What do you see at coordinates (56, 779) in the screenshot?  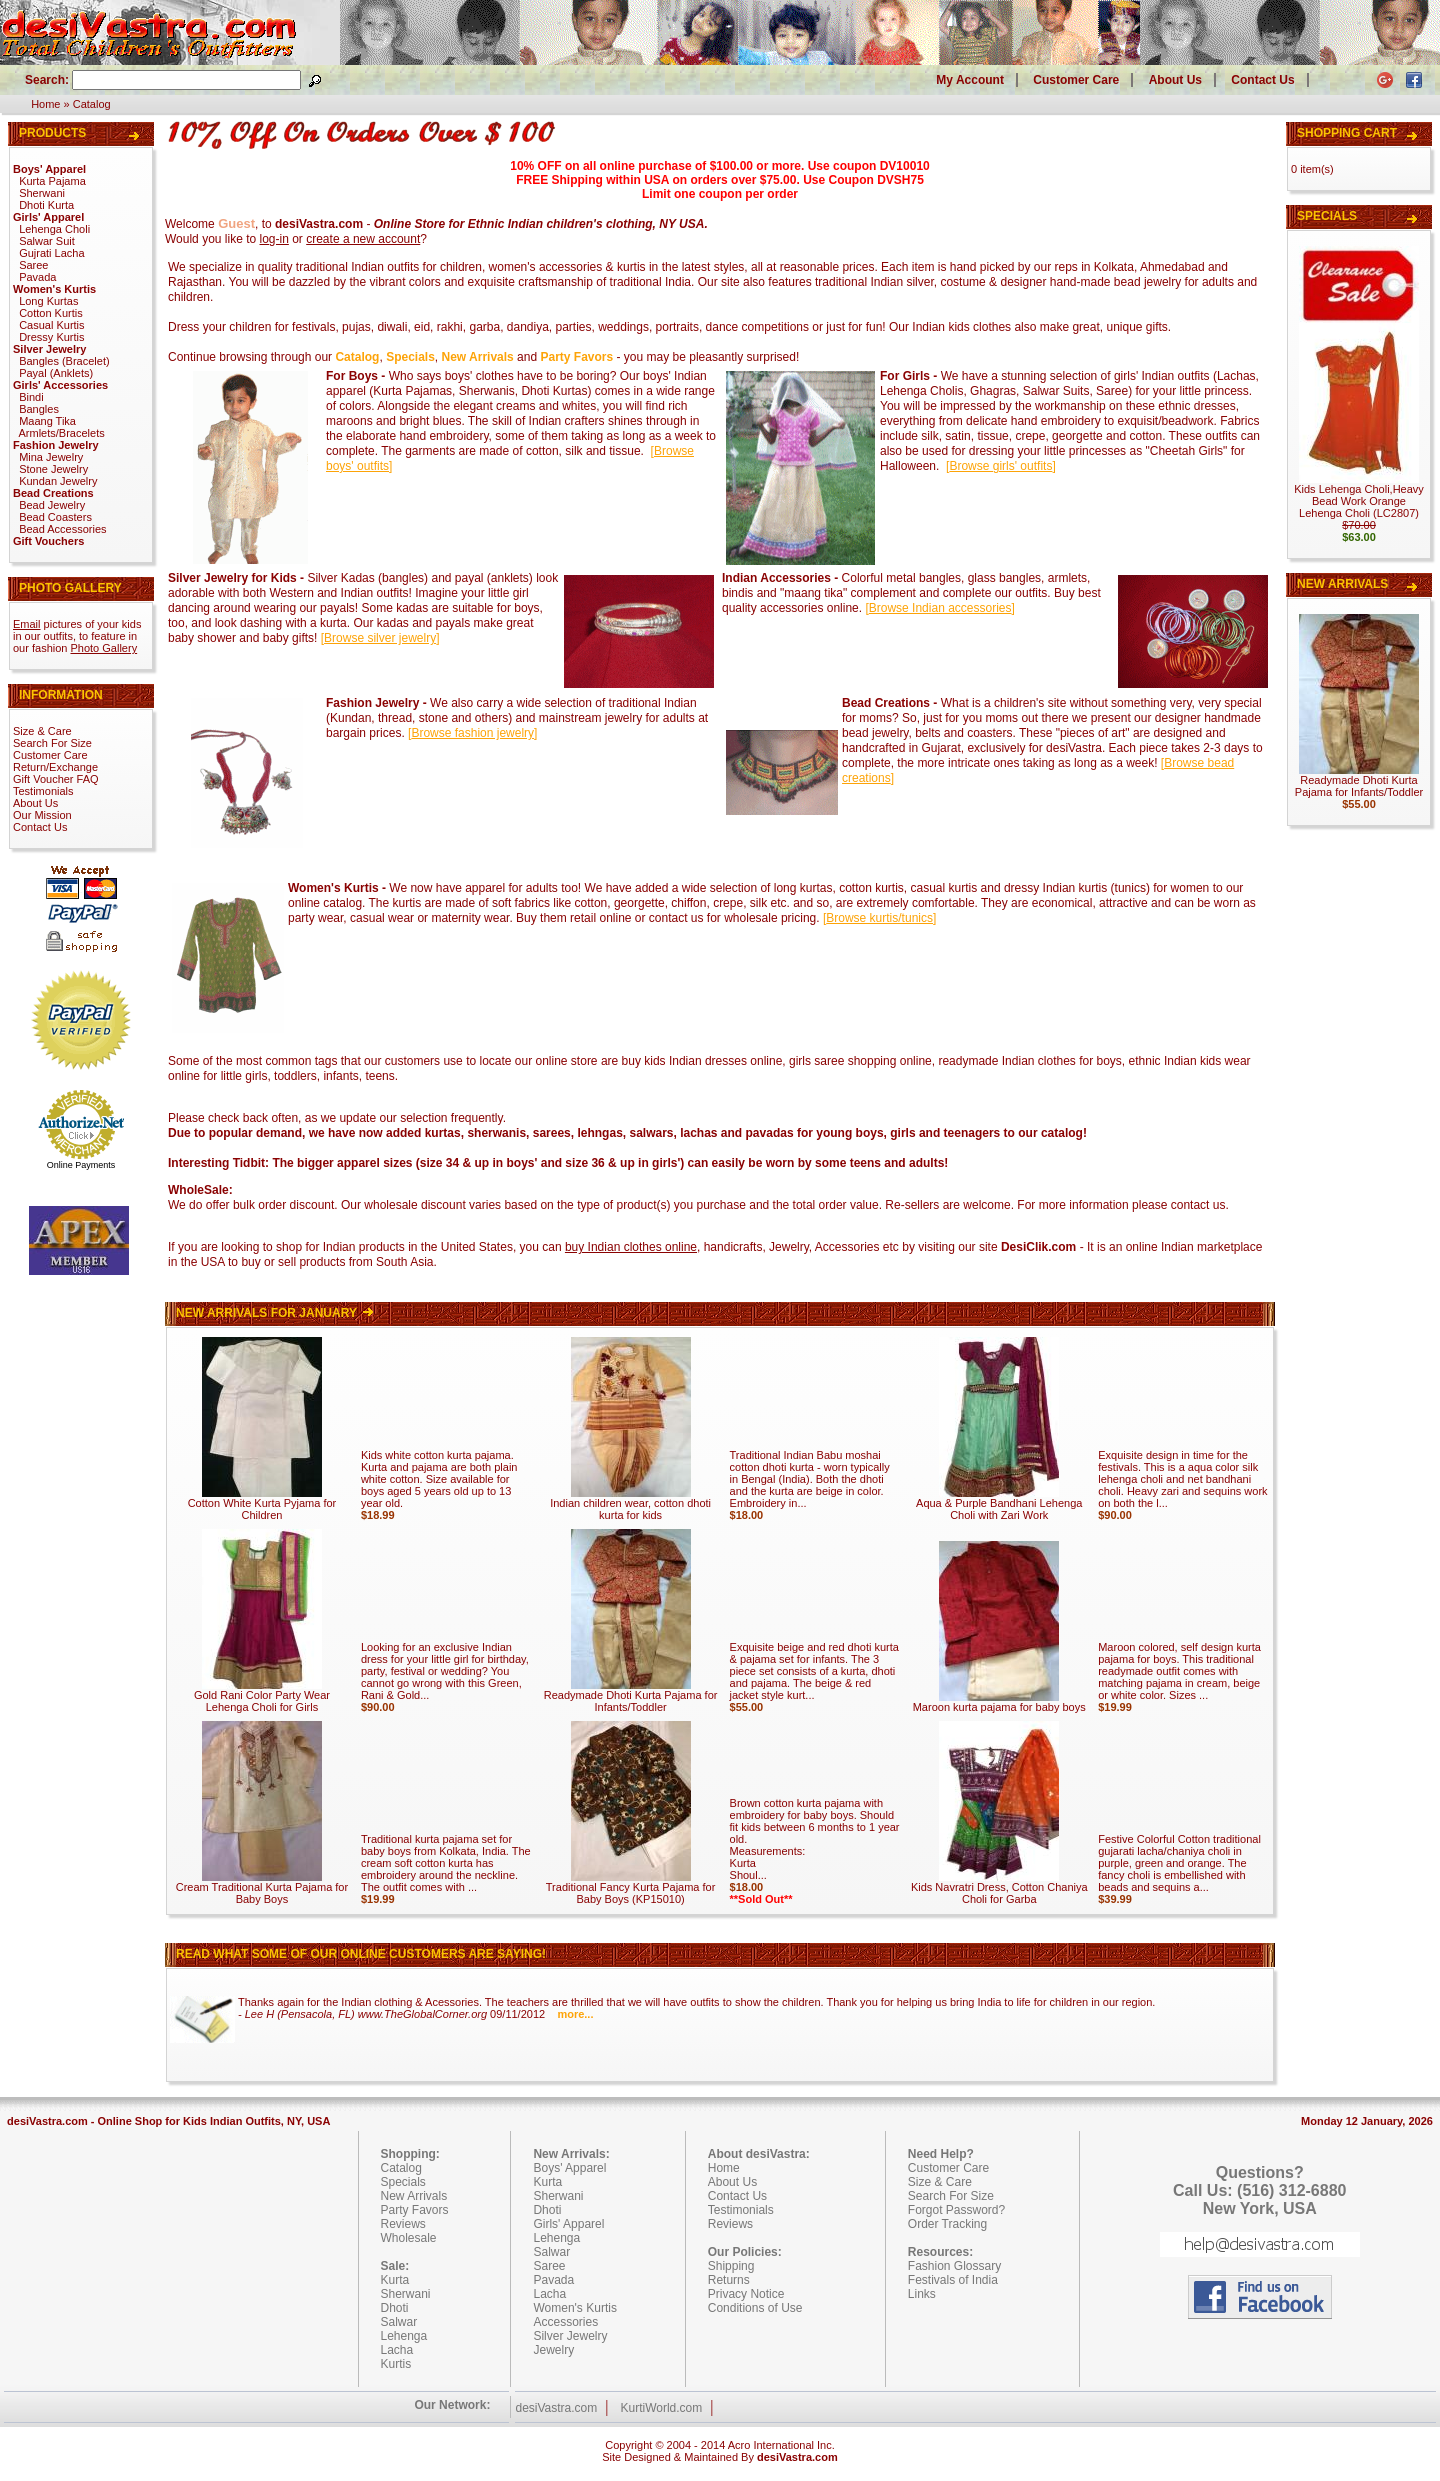 I see `Gift Voucher FAQ` at bounding box center [56, 779].